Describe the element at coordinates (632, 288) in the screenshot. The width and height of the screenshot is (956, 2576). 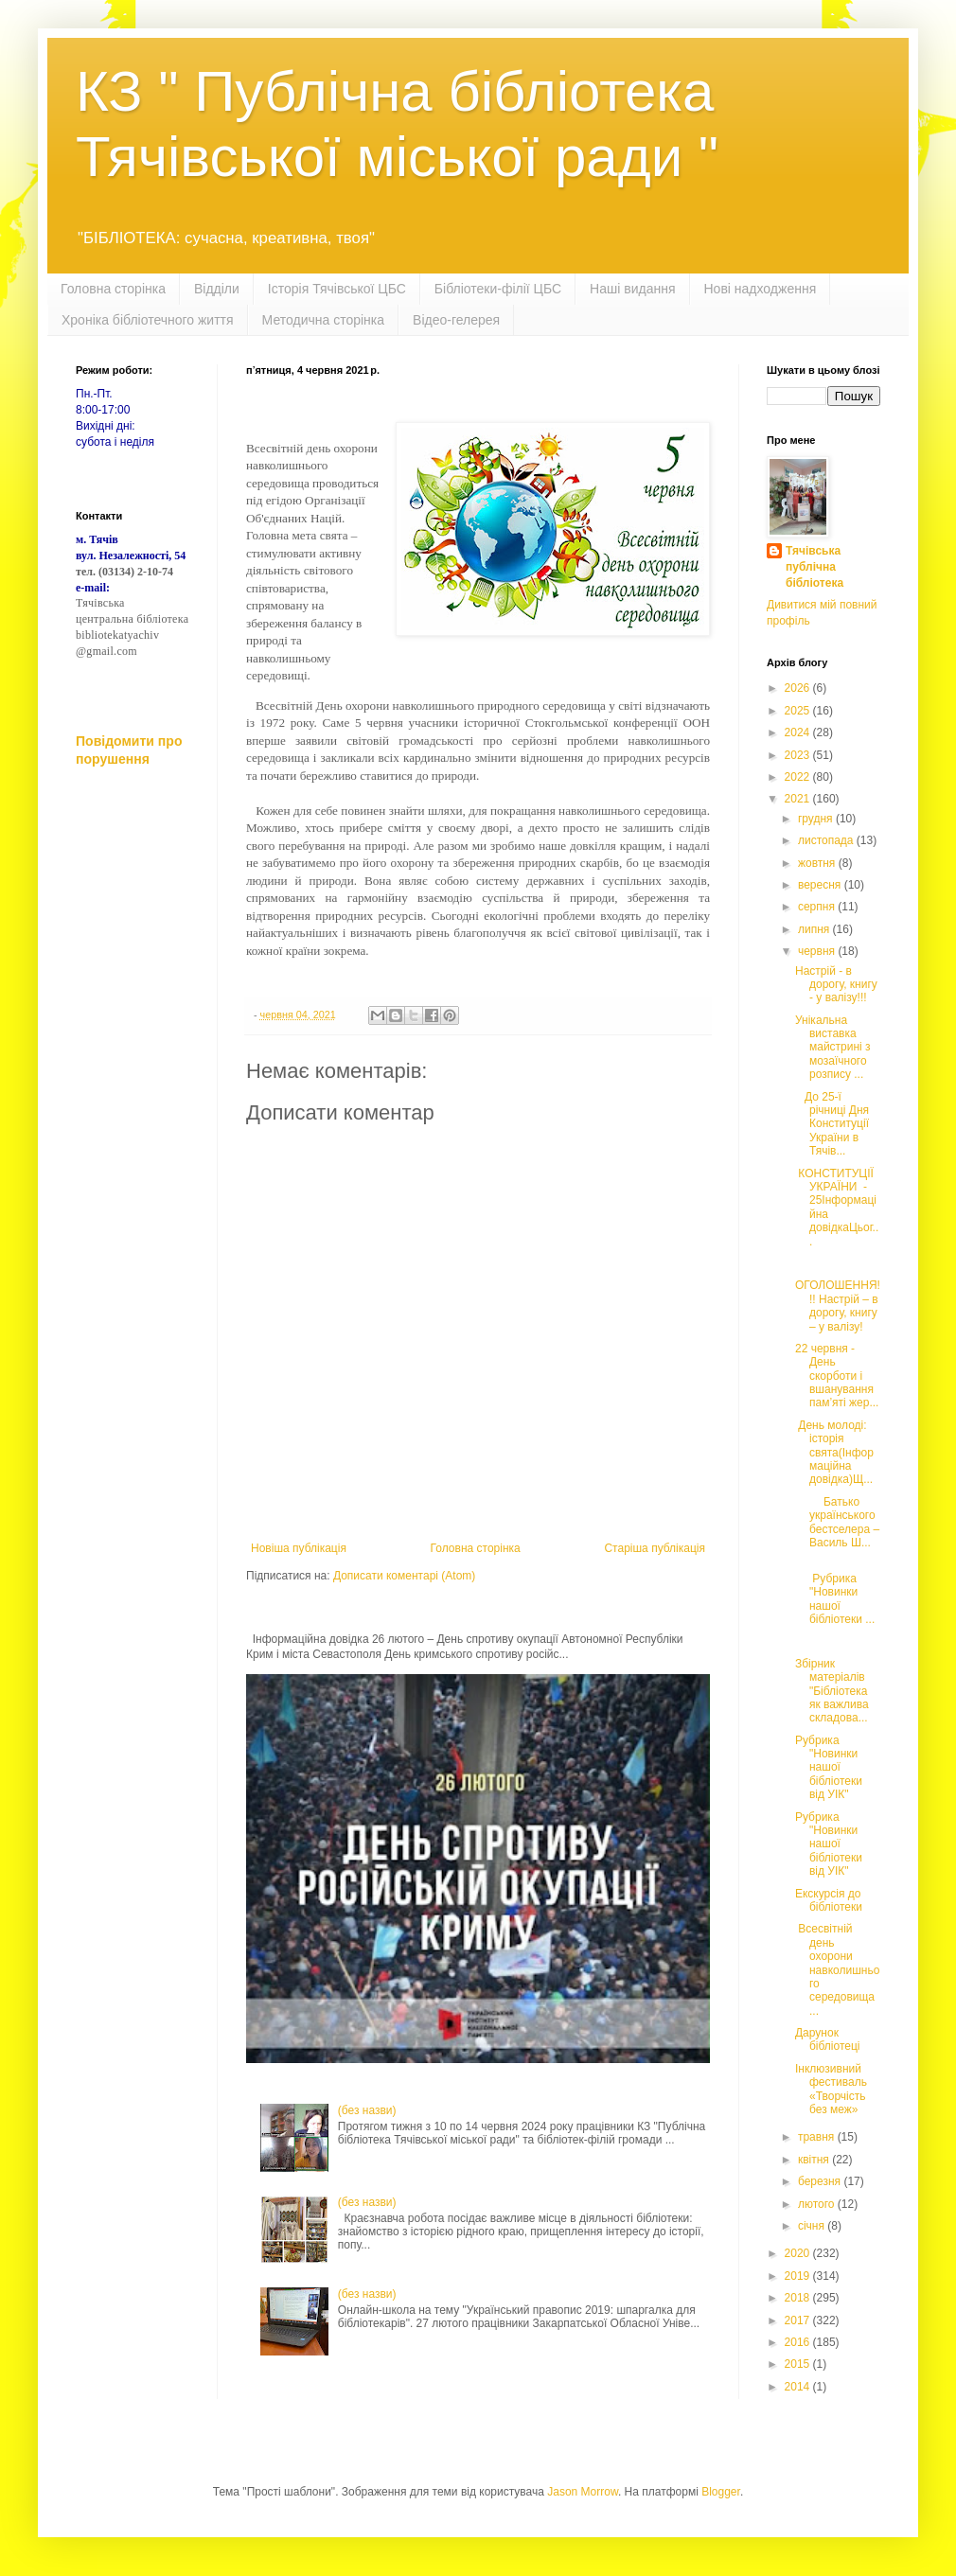
I see `Наші видання` at that location.